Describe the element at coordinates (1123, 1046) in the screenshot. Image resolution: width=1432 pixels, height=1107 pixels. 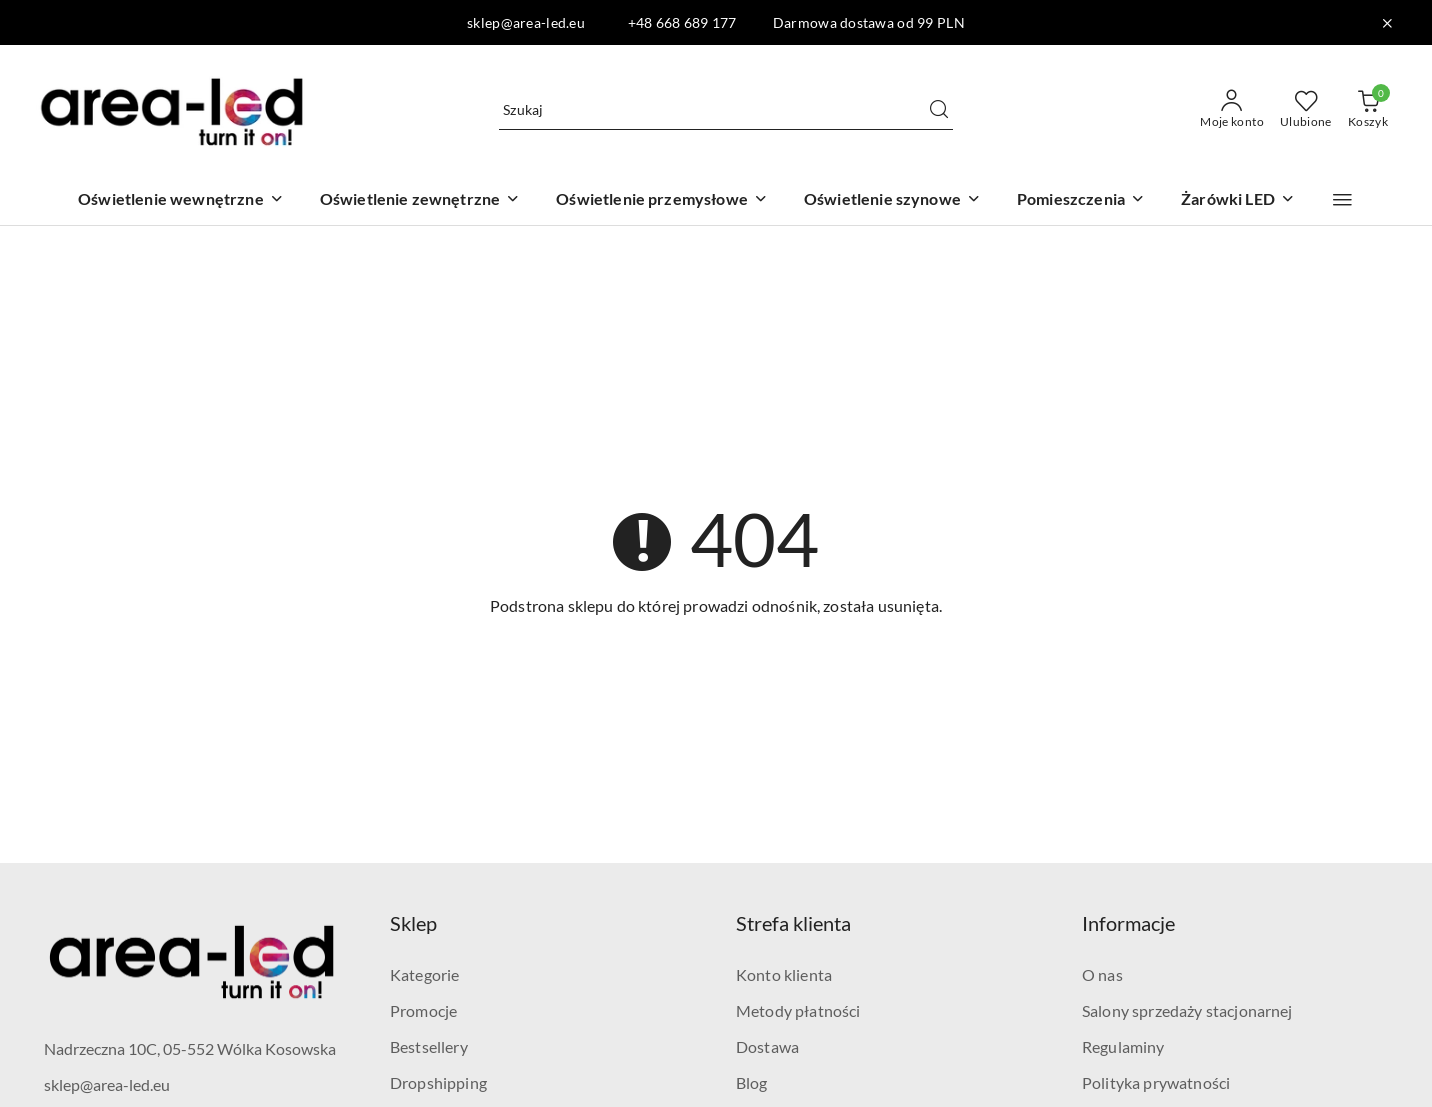
I see `Regulaminy` at that location.